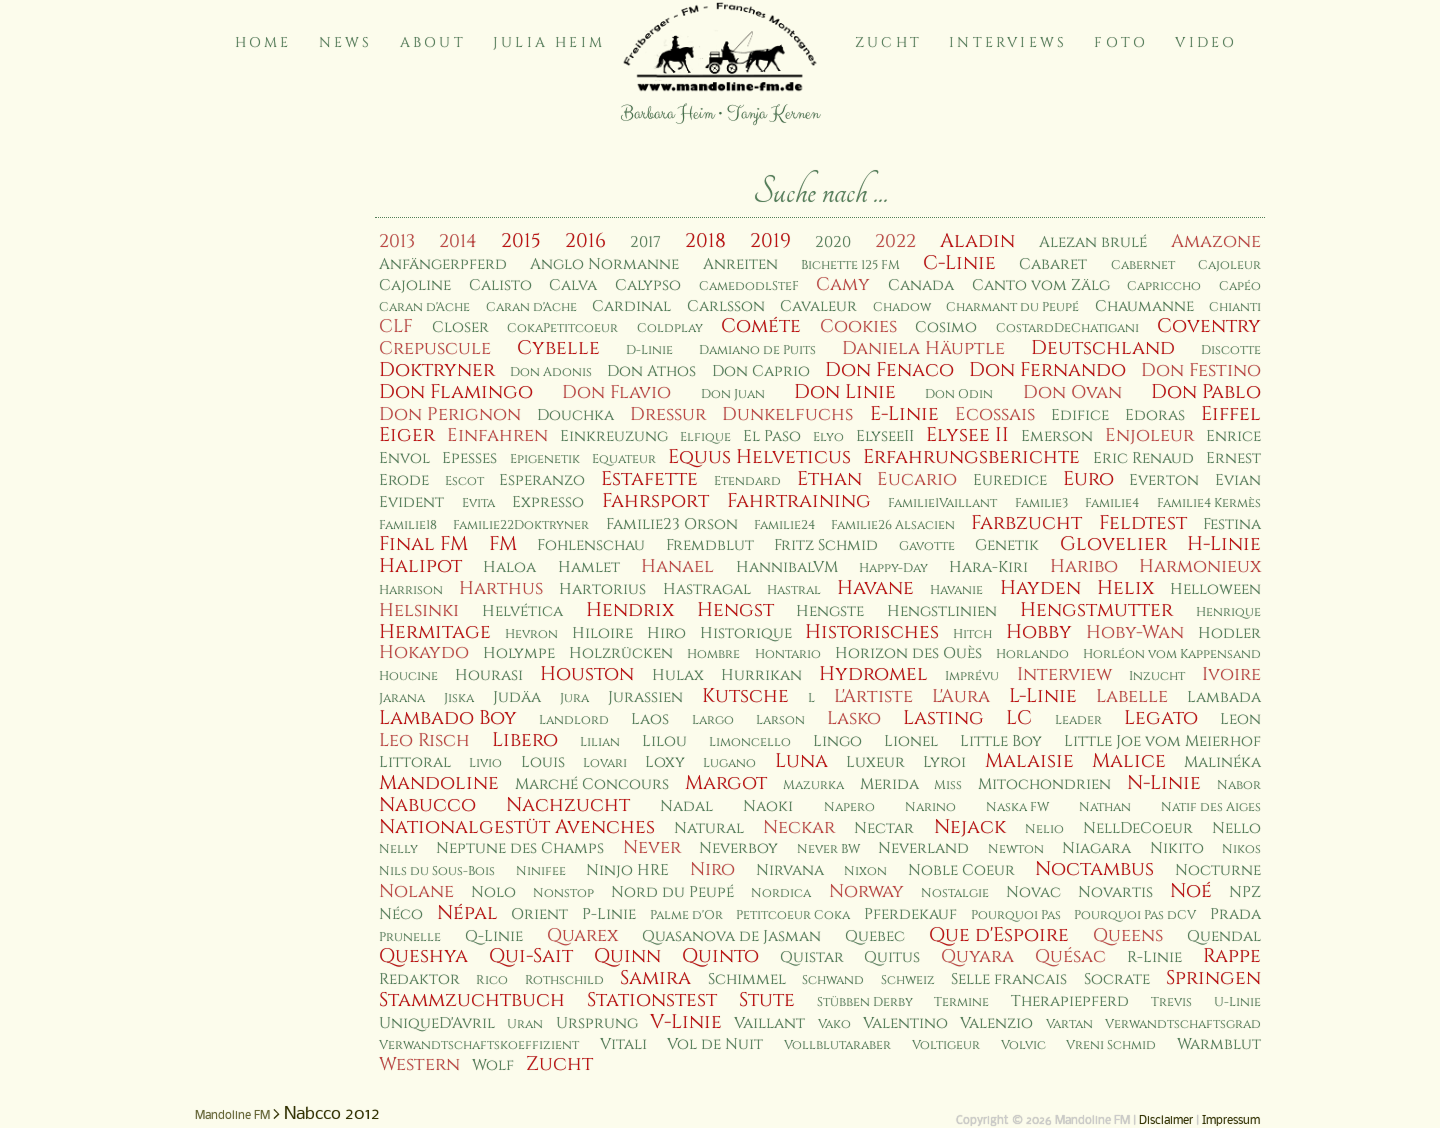 This screenshot has height=1128, width=1440. I want to click on Don Caprio, so click(761, 371).